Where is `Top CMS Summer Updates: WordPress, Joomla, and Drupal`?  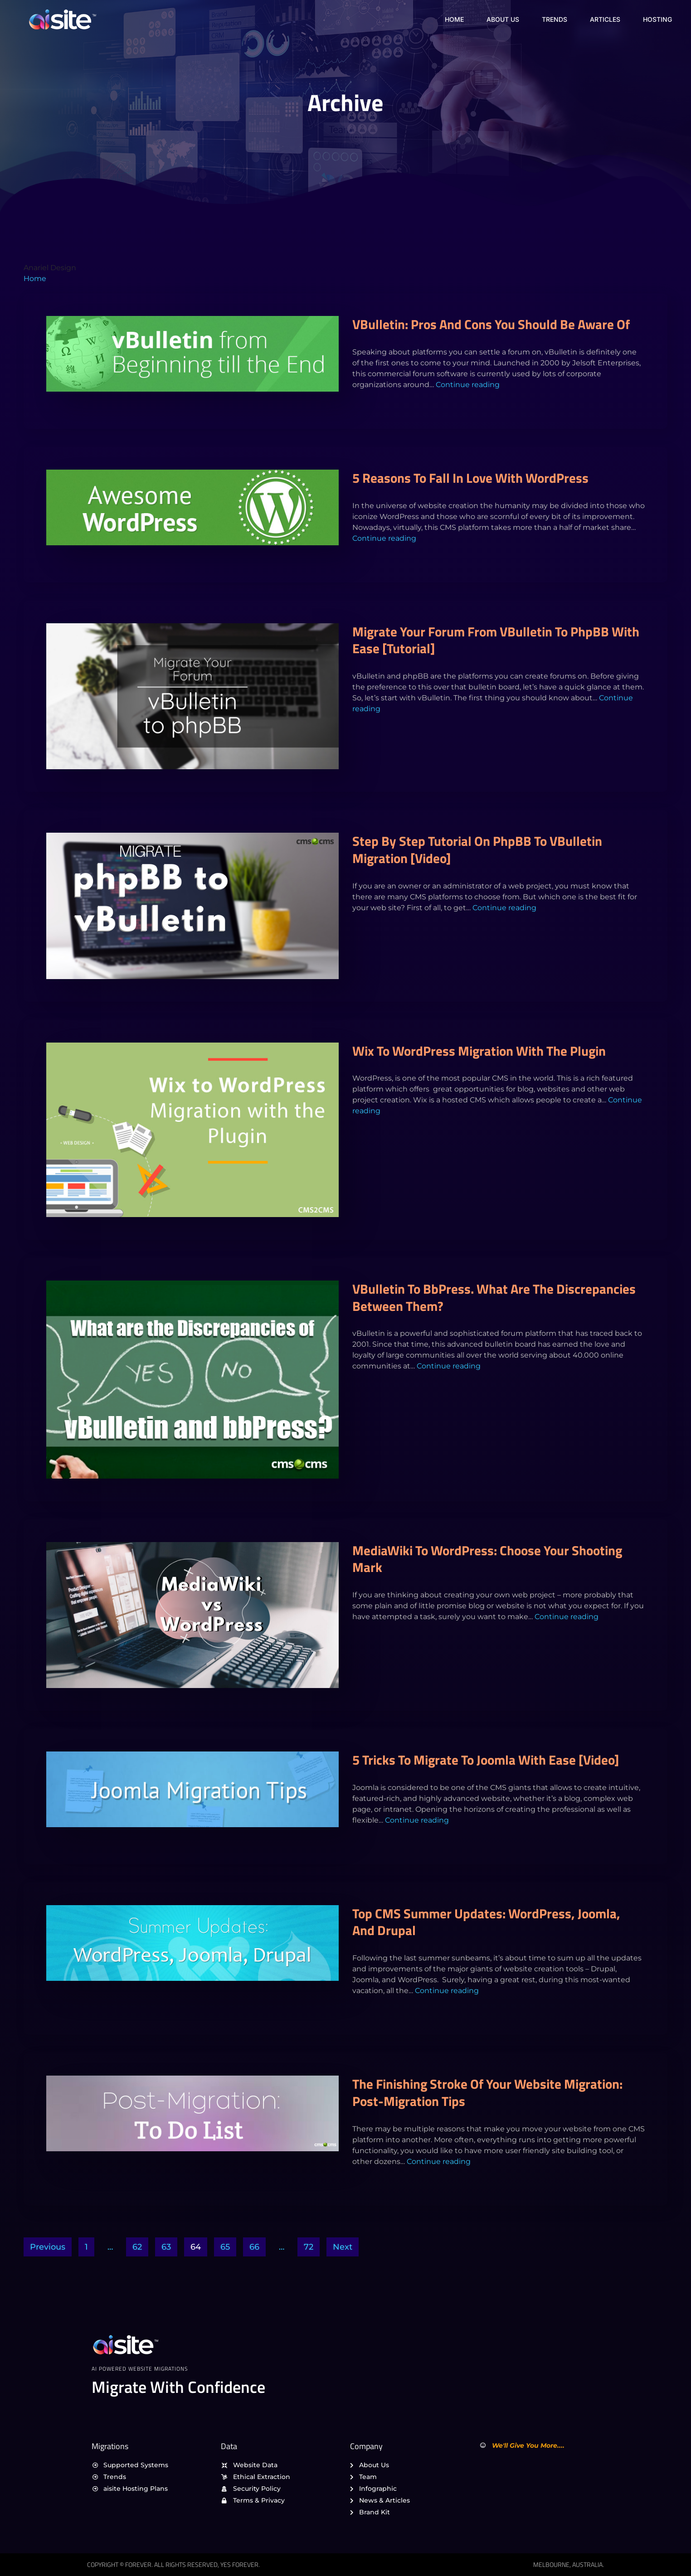
Top CMS Summer Updates: WordPress, Joomla, and Drupal is located at coordinates (486, 1921).